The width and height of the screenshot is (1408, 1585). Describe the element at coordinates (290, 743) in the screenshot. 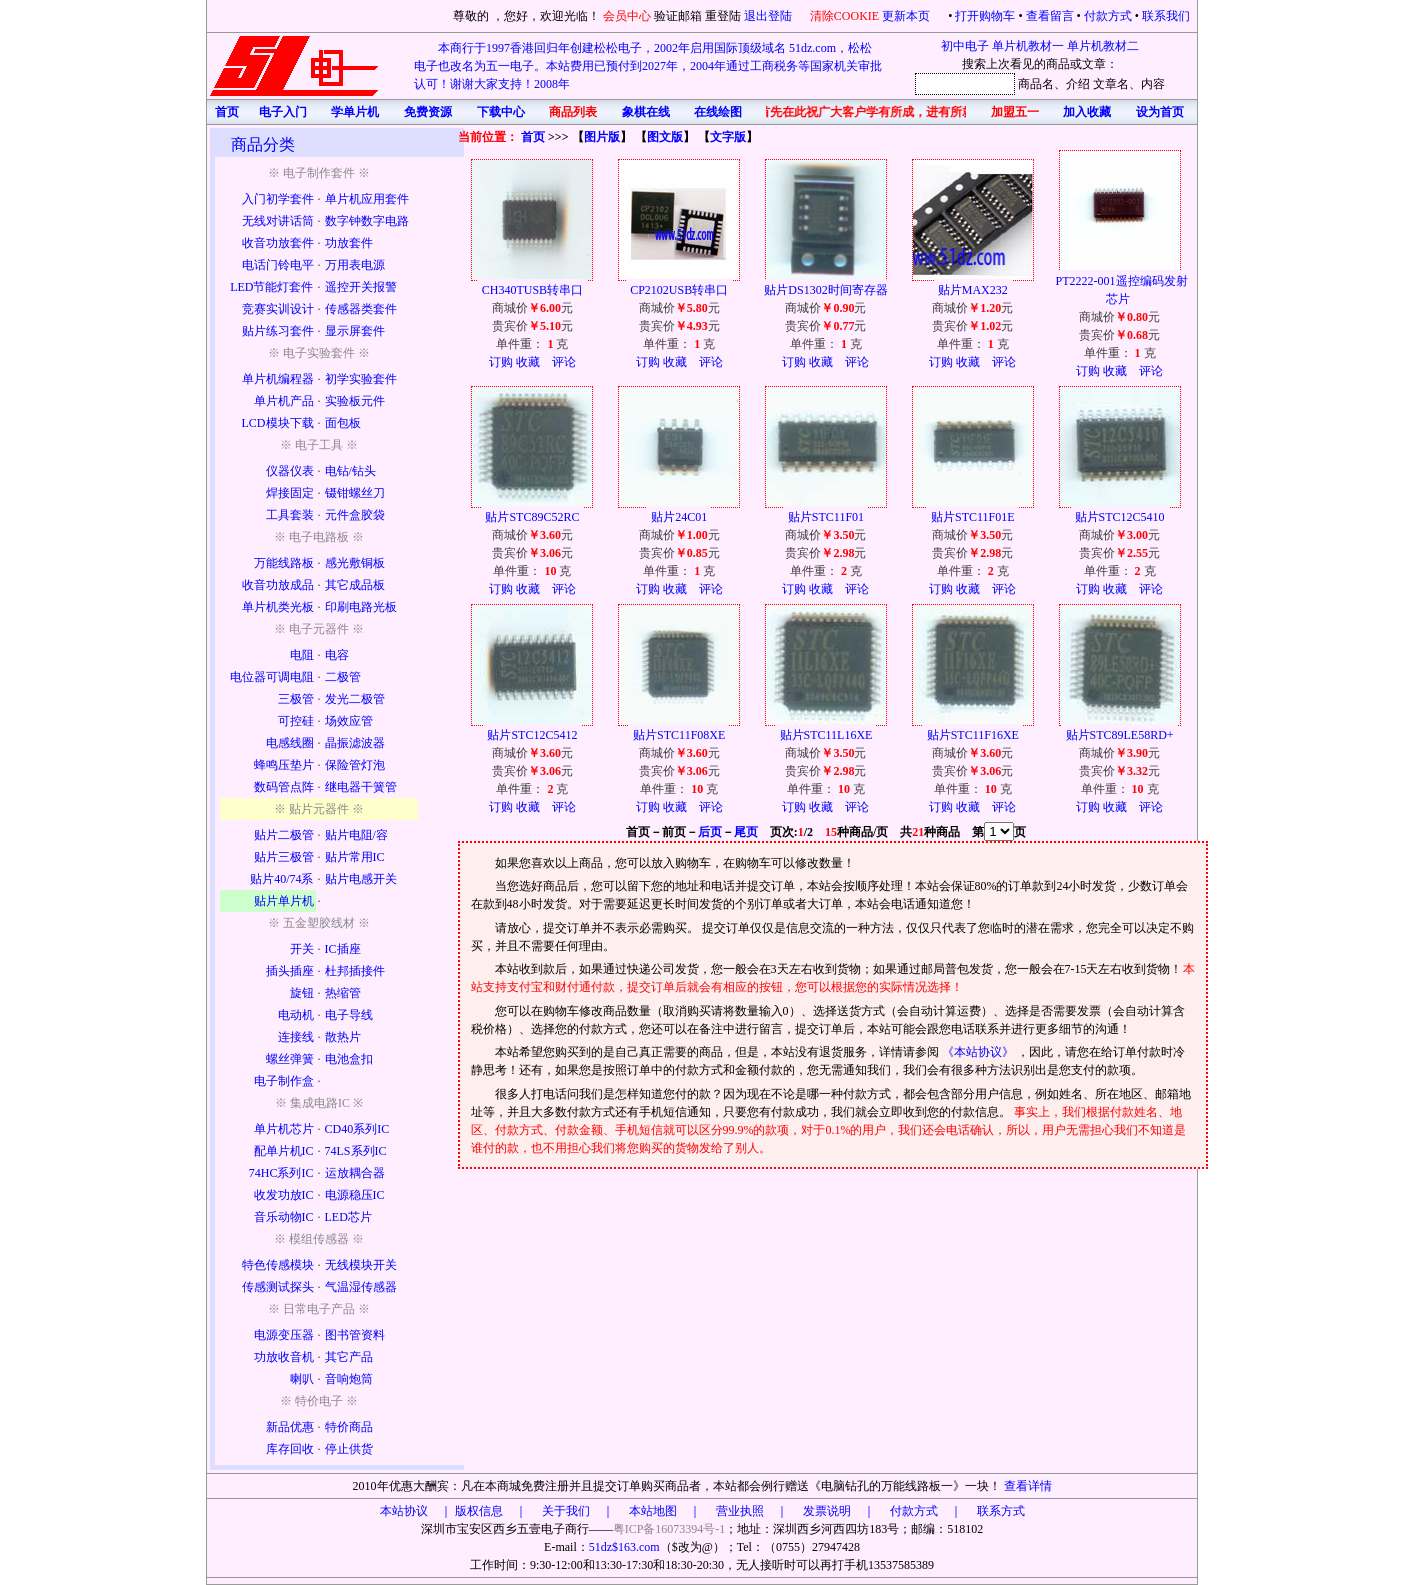

I see `电感线圈` at that location.